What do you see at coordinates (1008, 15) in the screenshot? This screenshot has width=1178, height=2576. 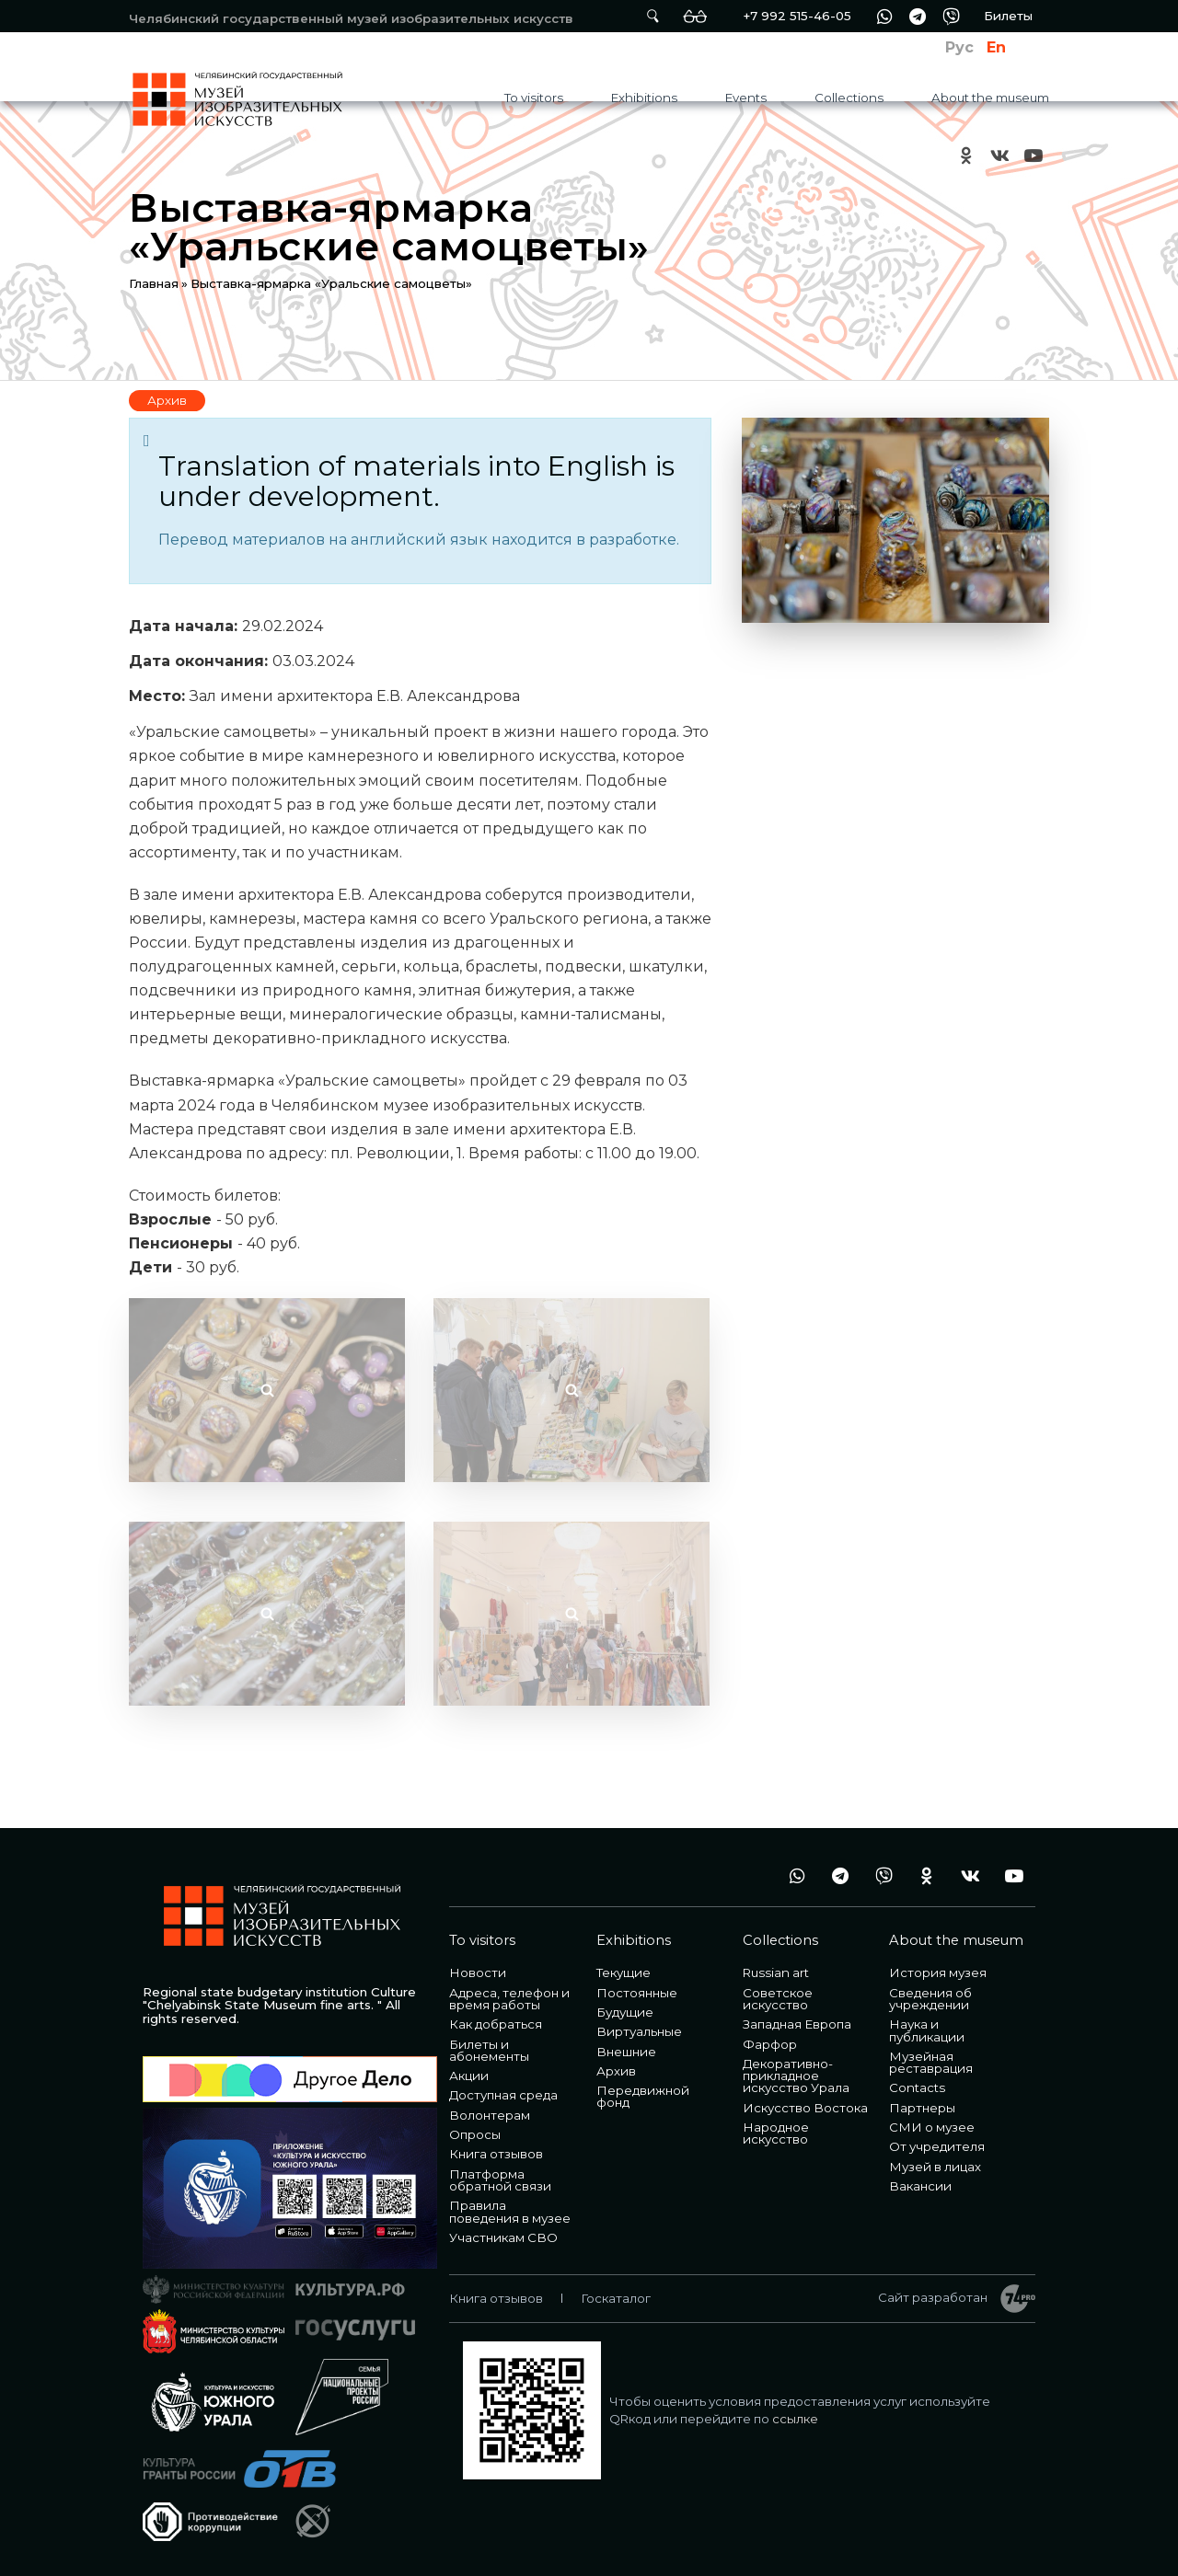 I see `Билеты` at bounding box center [1008, 15].